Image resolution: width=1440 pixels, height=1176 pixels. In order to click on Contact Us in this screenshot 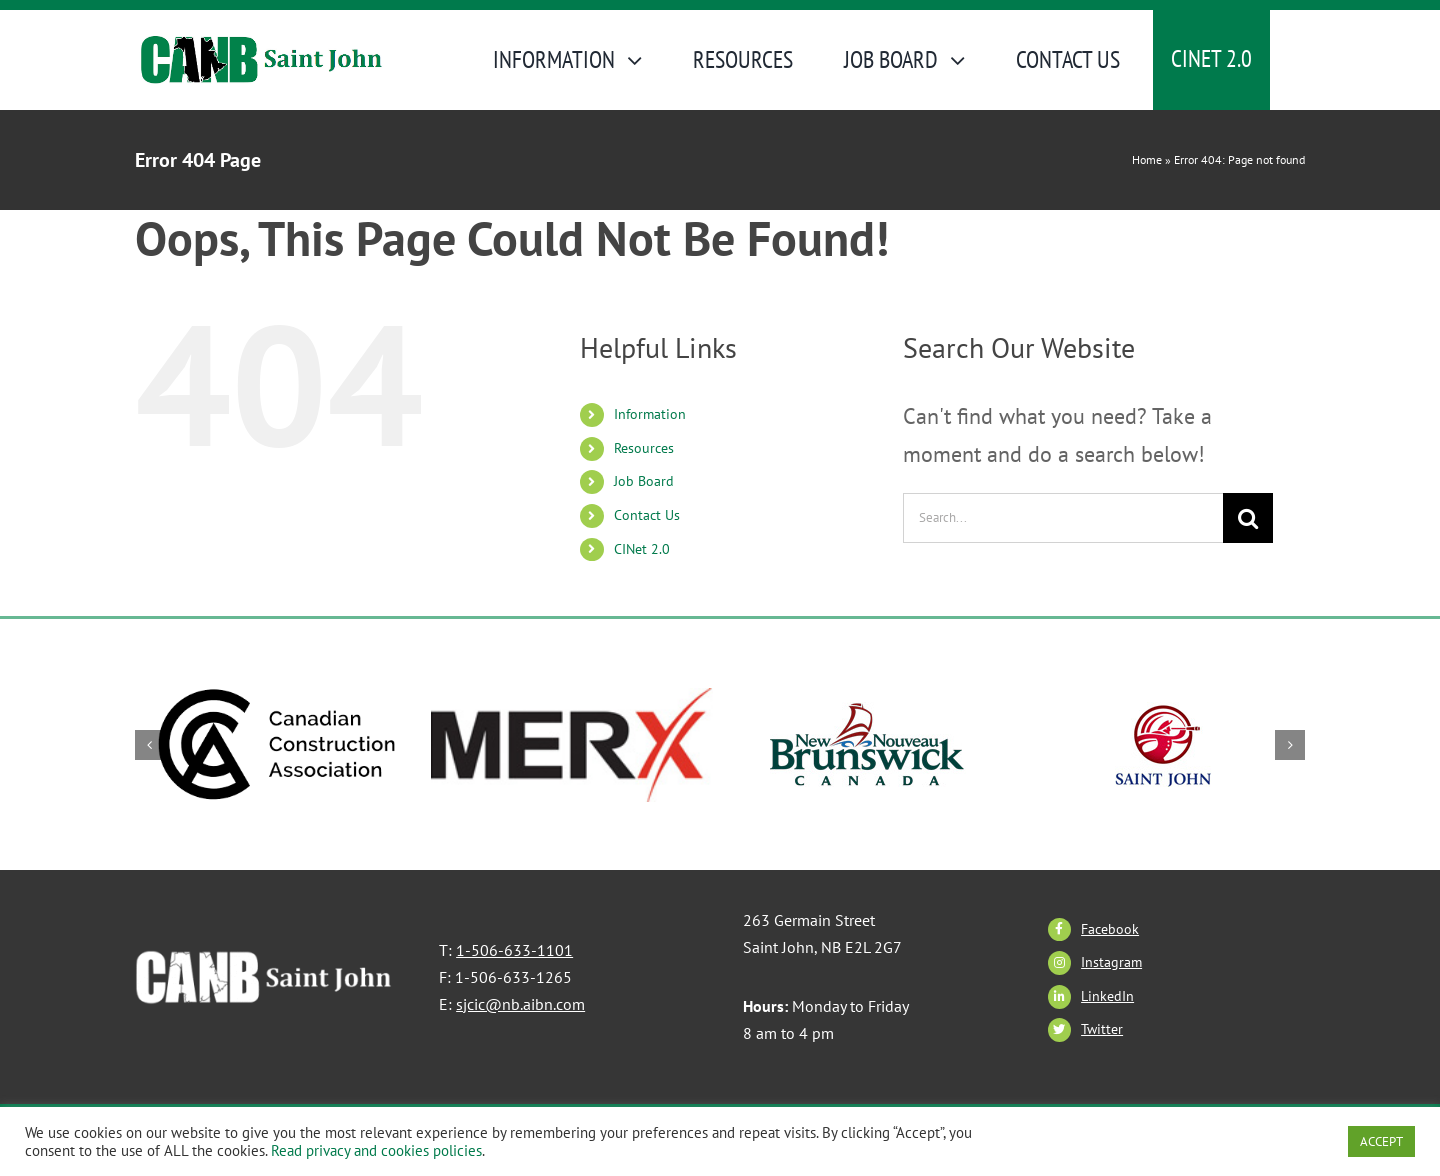, I will do `click(647, 515)`.